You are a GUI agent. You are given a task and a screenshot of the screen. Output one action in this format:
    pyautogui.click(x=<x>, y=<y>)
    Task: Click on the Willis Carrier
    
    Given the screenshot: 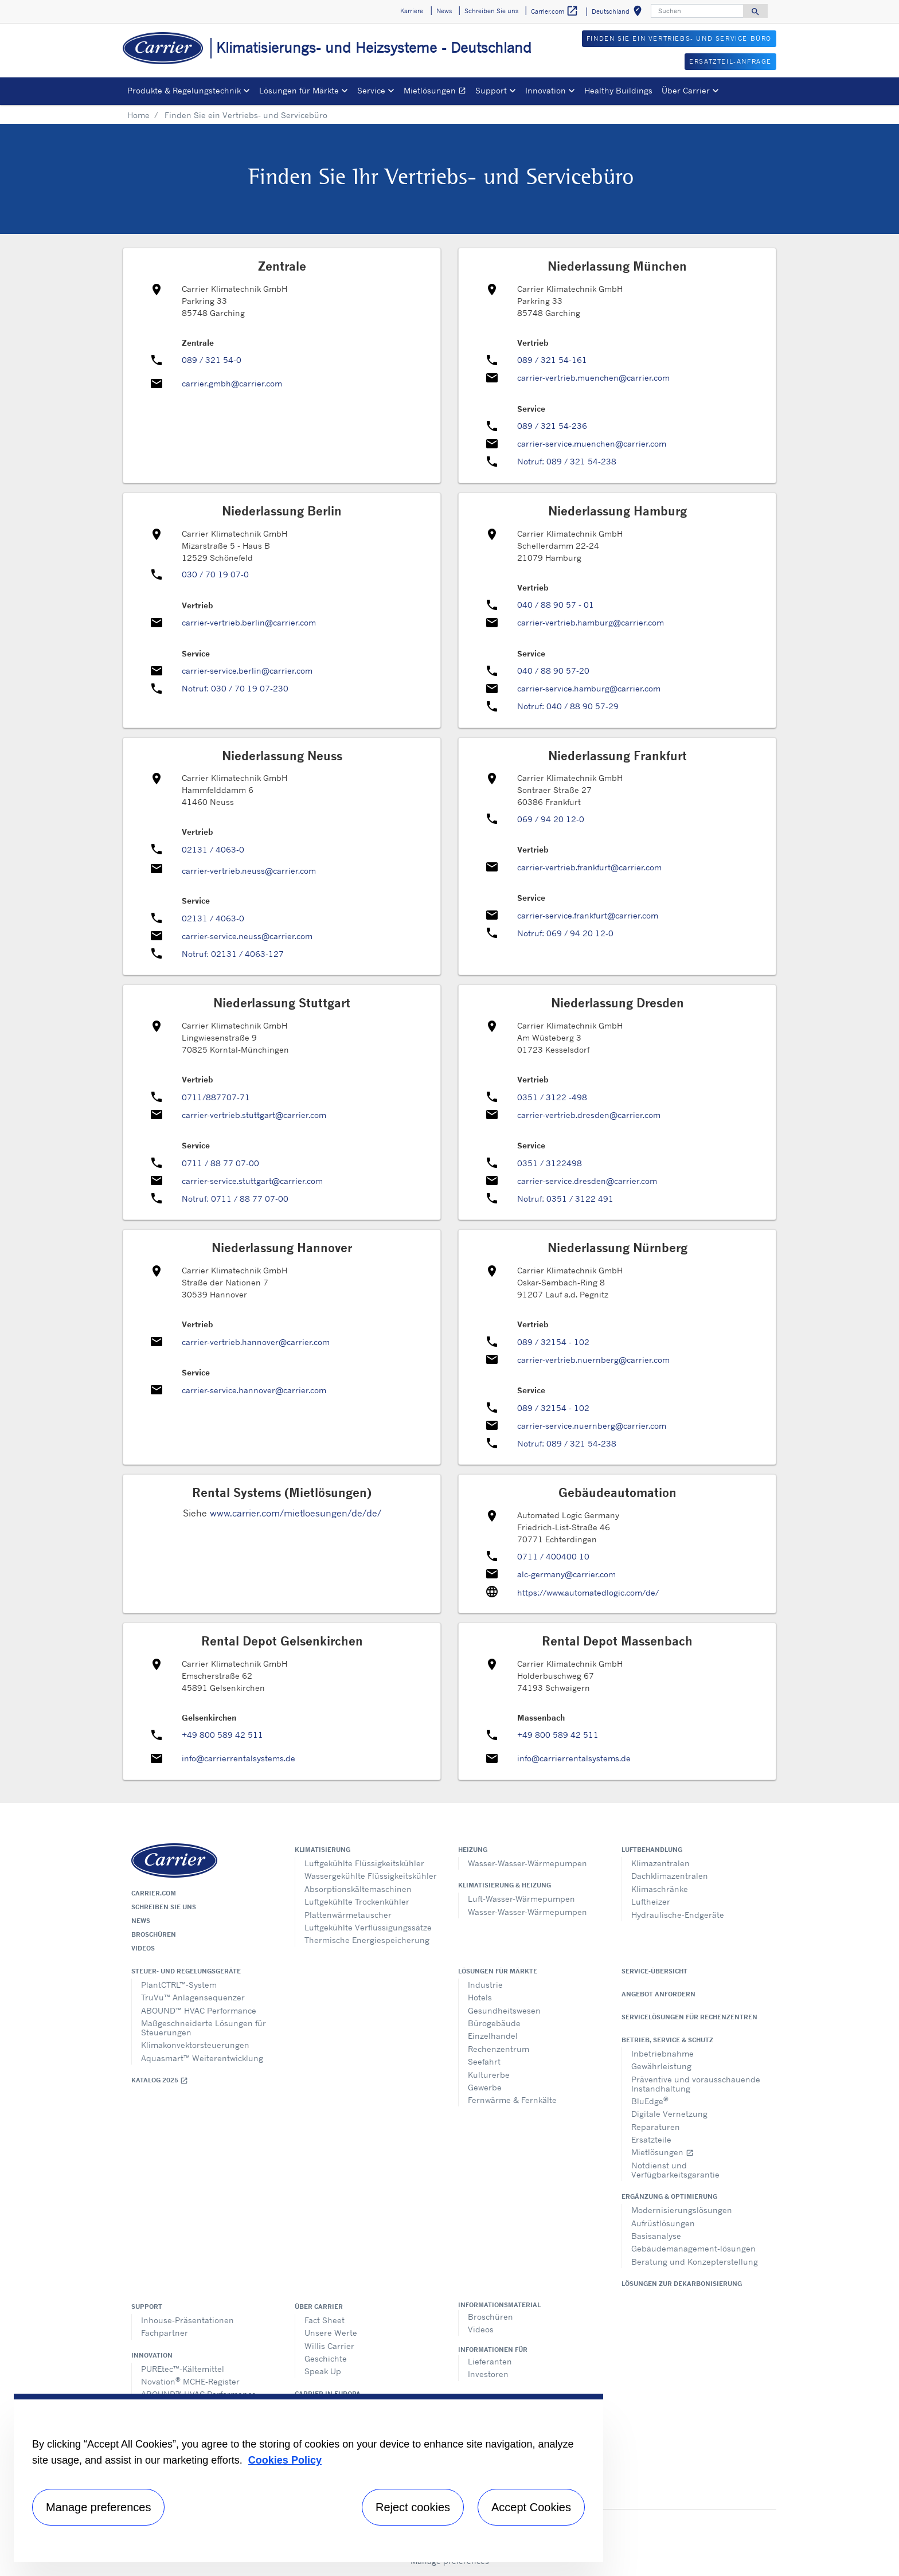 What is the action you would take?
    pyautogui.click(x=329, y=2346)
    